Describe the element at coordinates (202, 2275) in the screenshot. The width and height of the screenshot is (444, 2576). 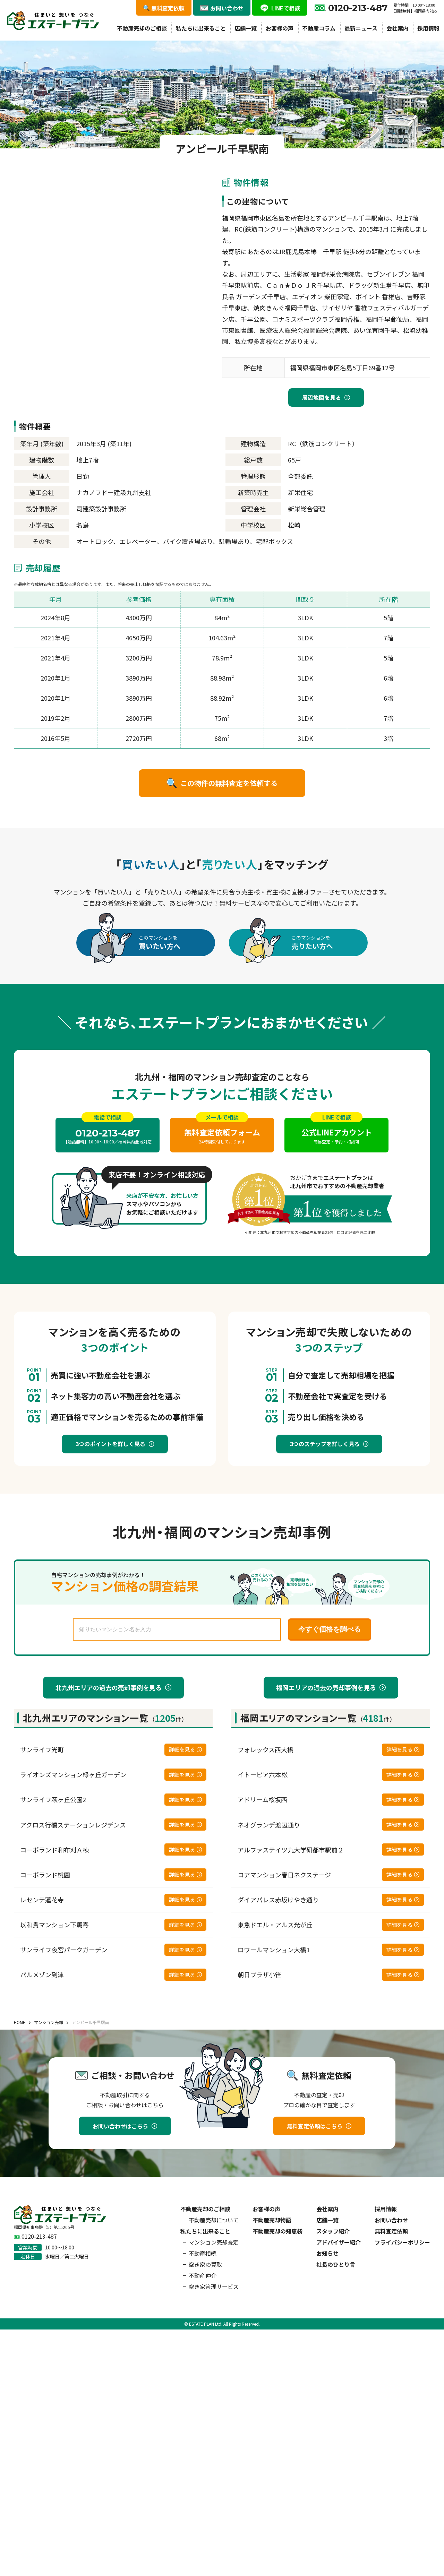
I see `不動産仲介` at that location.